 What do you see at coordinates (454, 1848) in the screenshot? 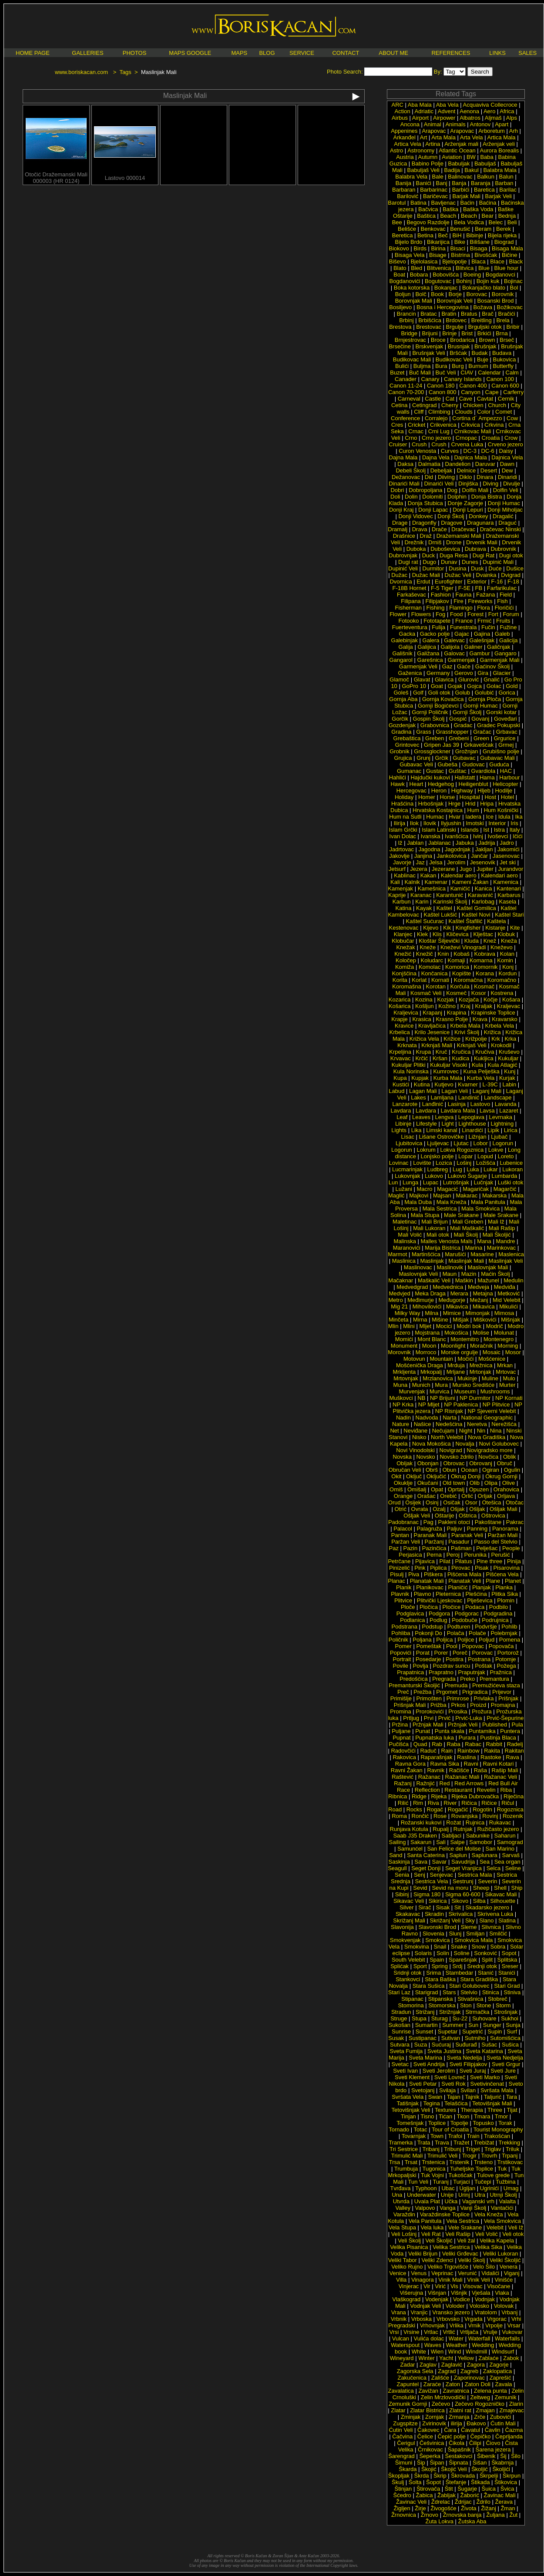
I see `San Felice del Molise` at bounding box center [454, 1848].